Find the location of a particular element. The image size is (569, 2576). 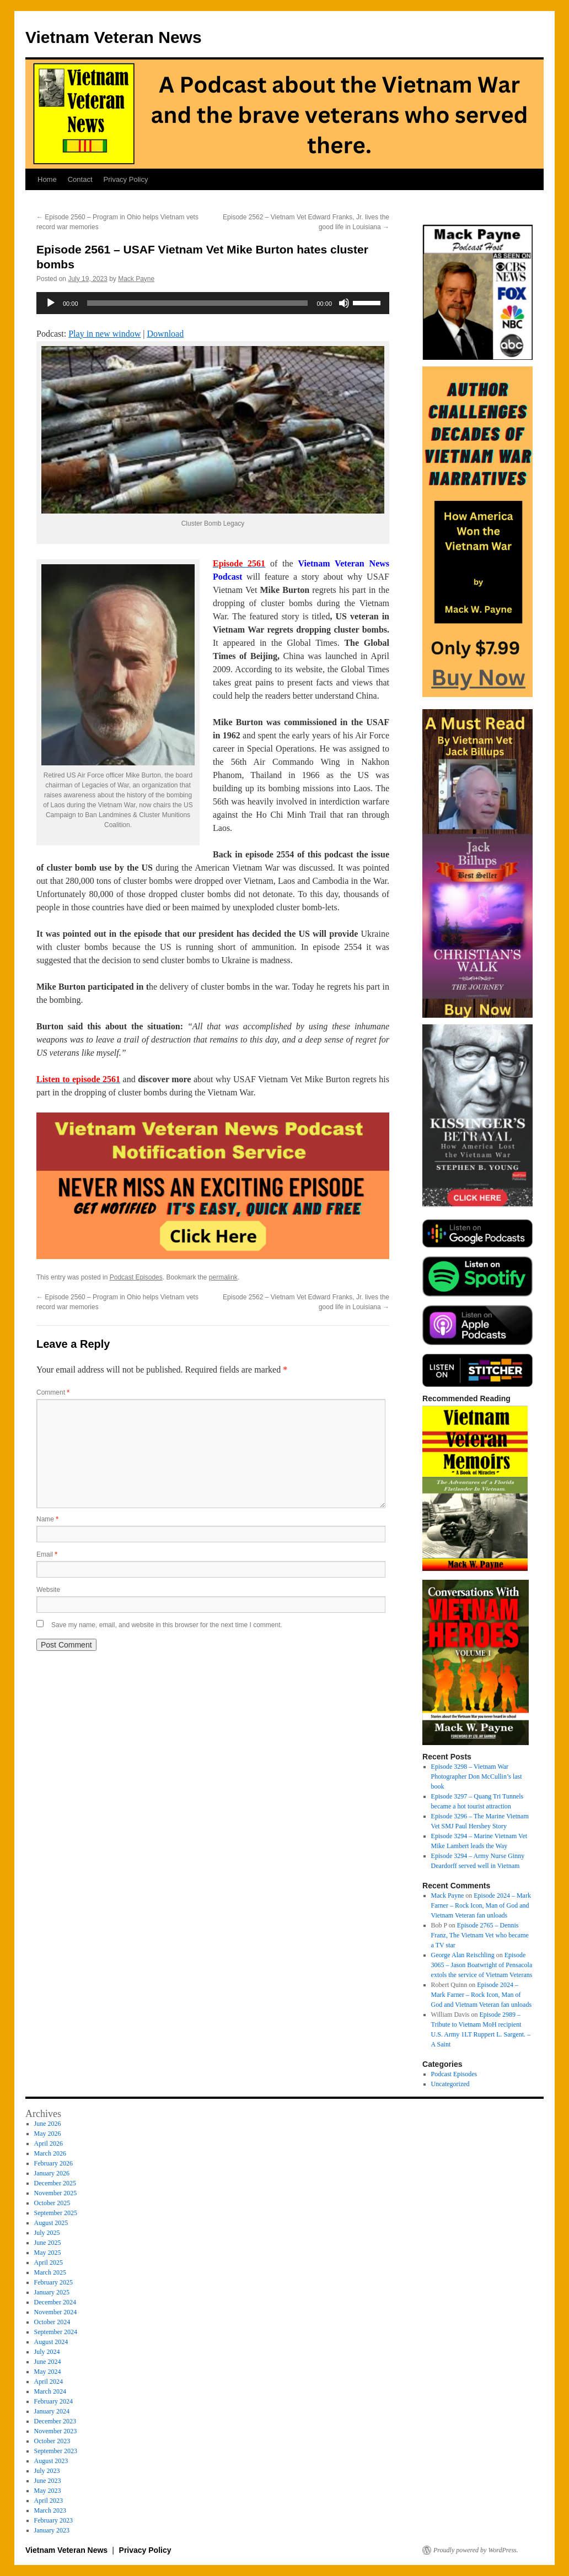

June 2024 is located at coordinates (47, 2362).